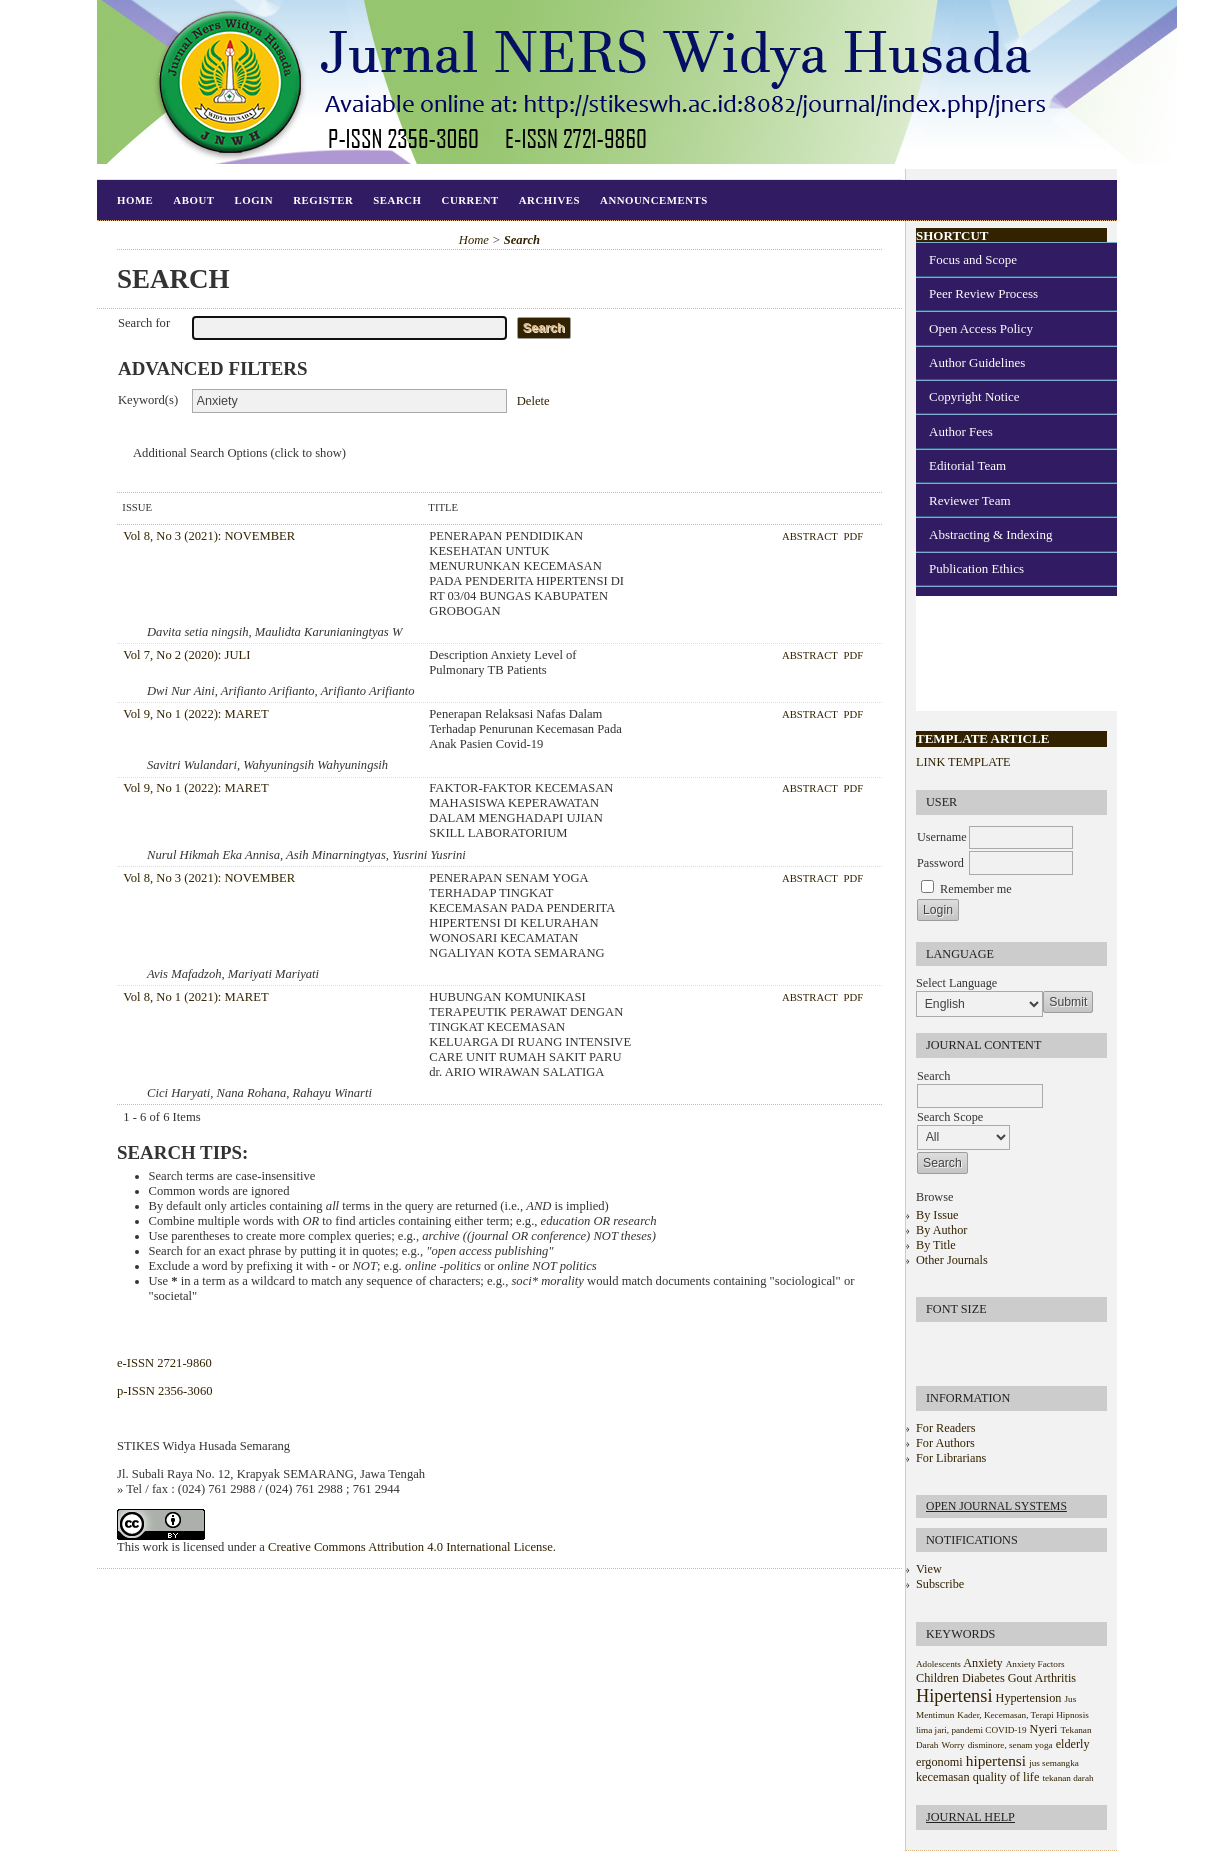  What do you see at coordinates (981, 328) in the screenshot?
I see `Open Access Policy` at bounding box center [981, 328].